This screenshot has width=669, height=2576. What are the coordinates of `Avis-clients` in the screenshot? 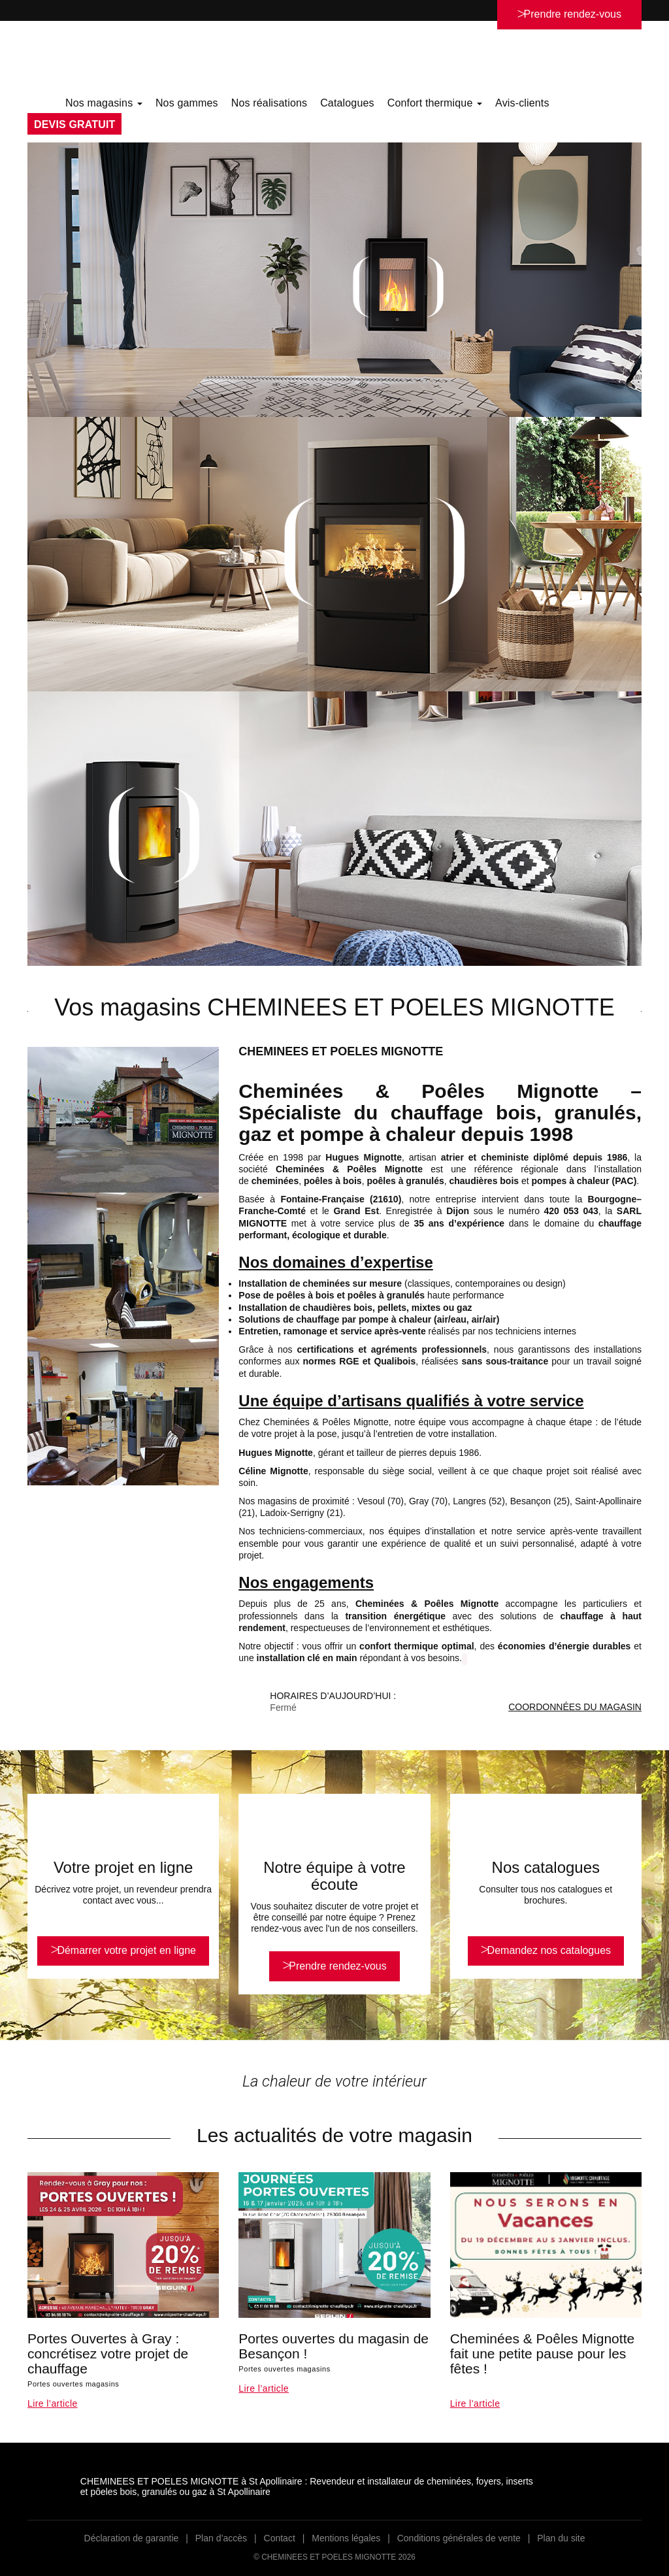 It's located at (522, 102).